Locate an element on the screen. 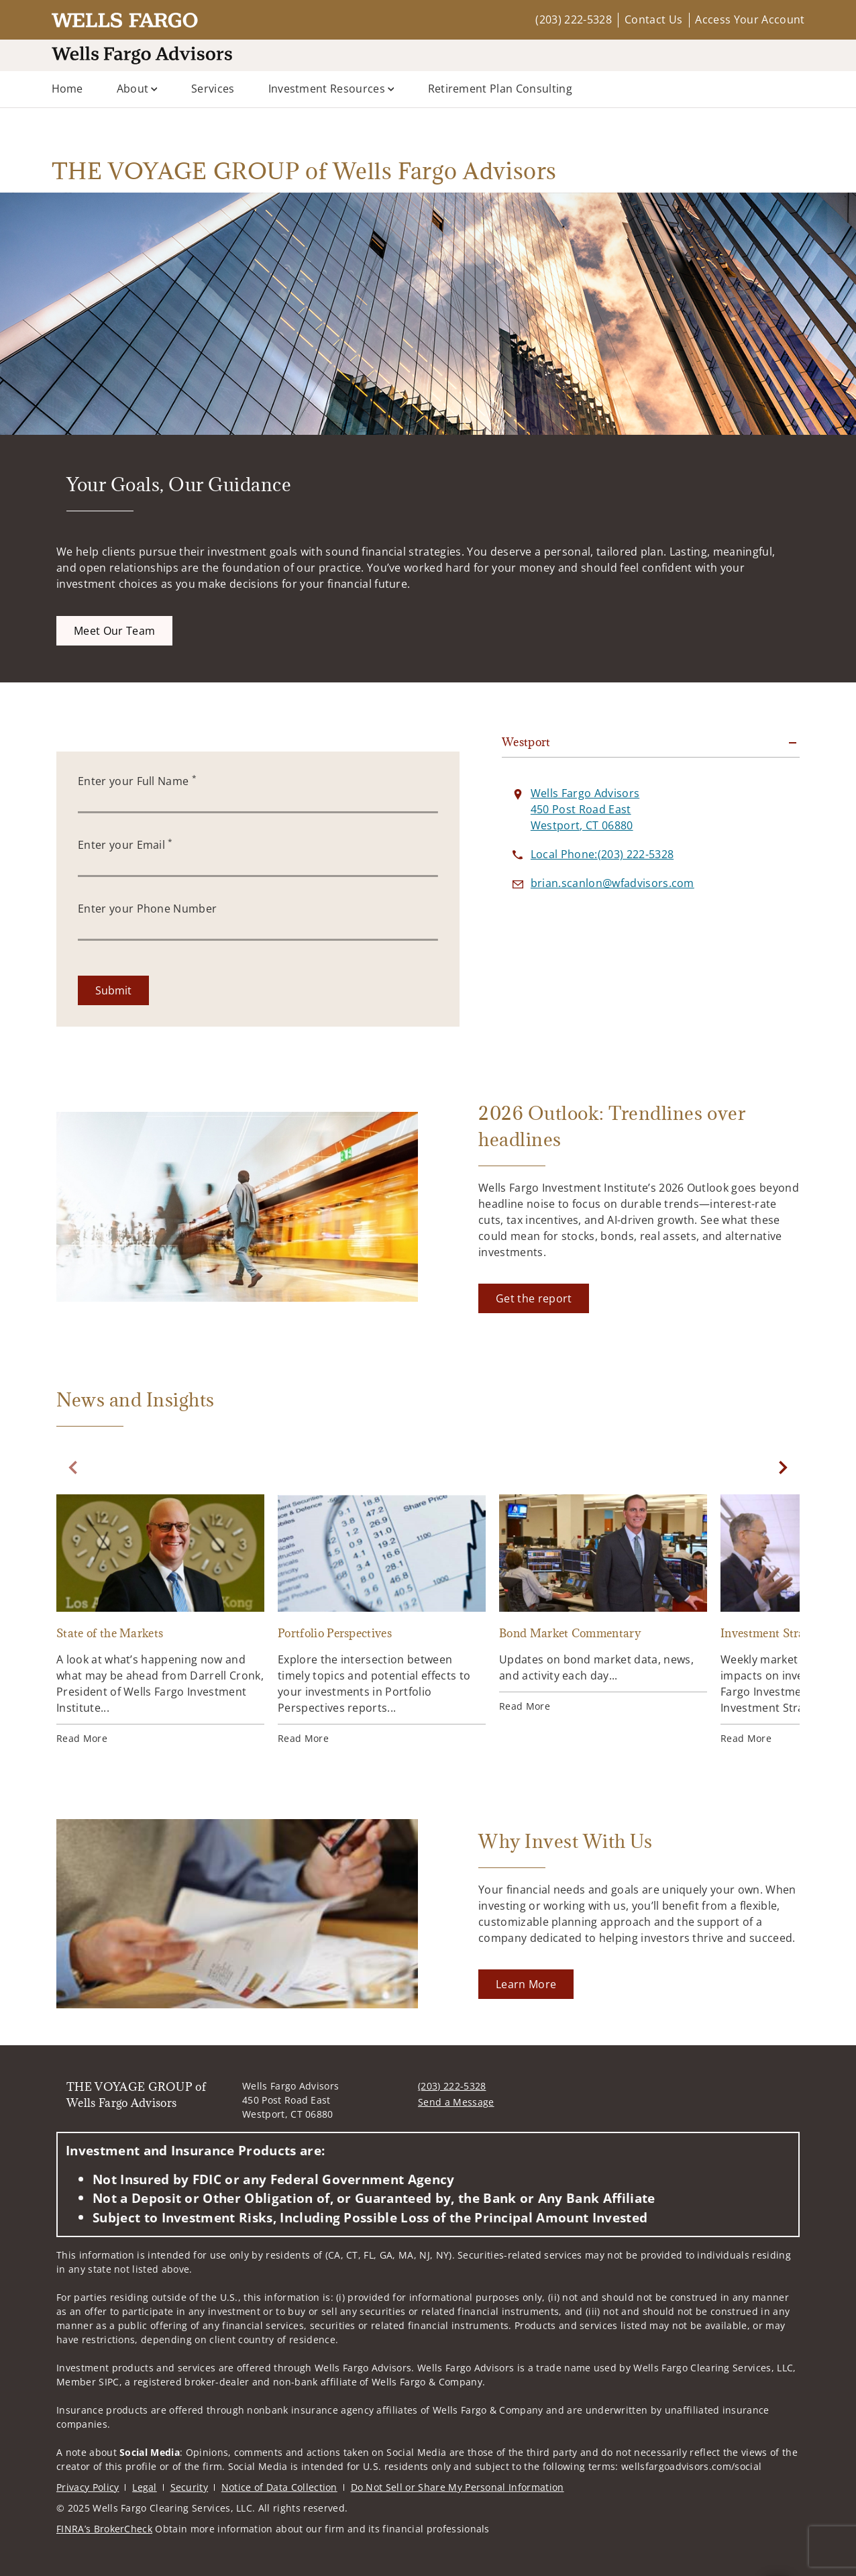 The width and height of the screenshot is (856, 2576). [State of the Markets. Opens in new tab] is located at coordinates (160, 1619).